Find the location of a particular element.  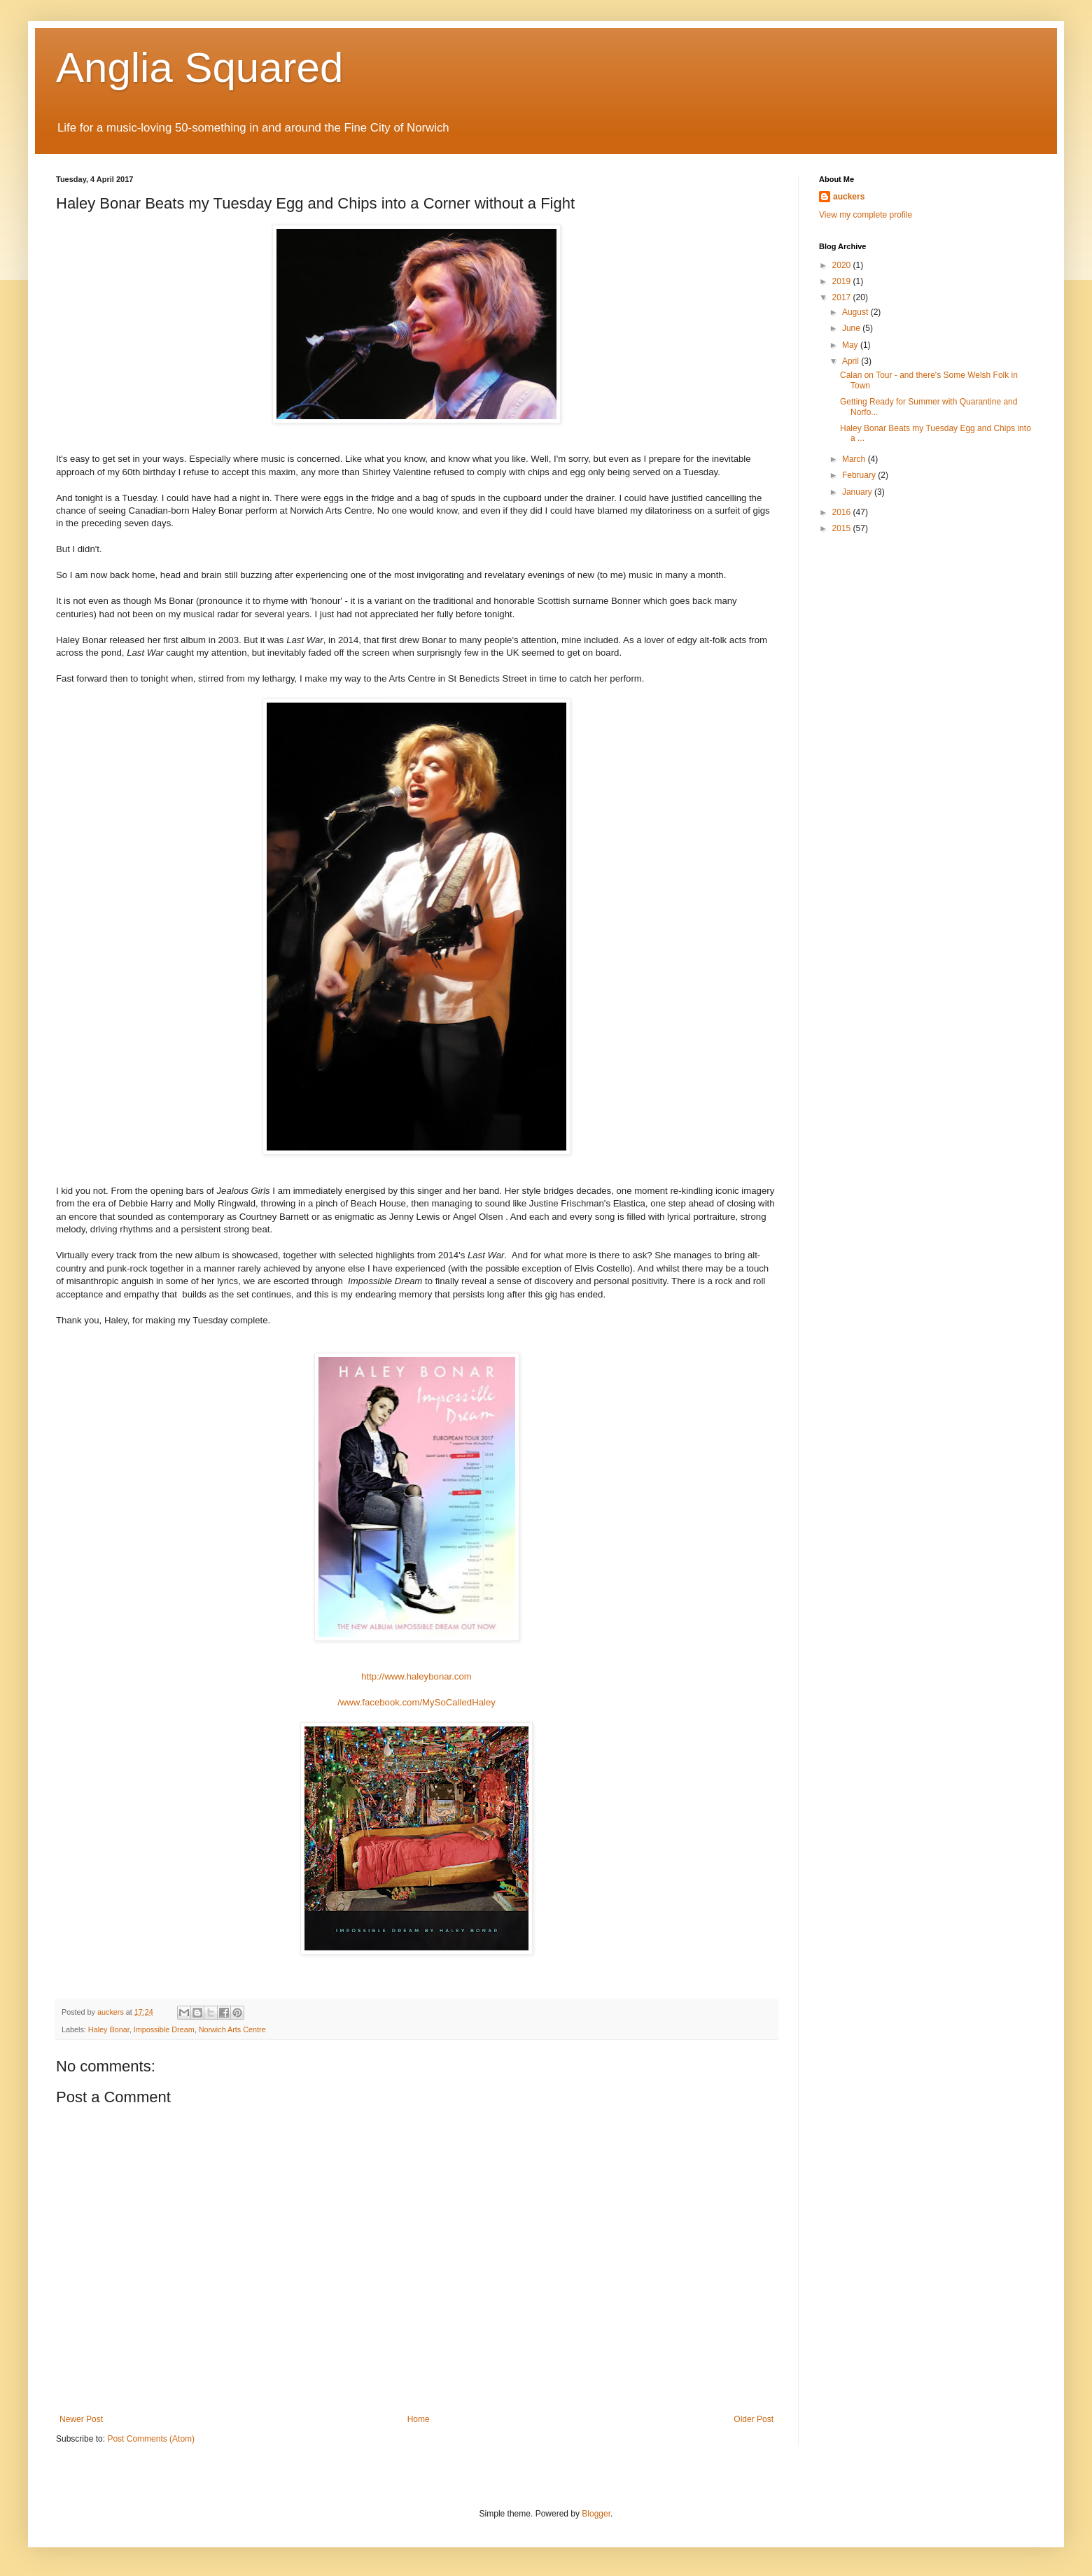

2017 is located at coordinates (842, 297).